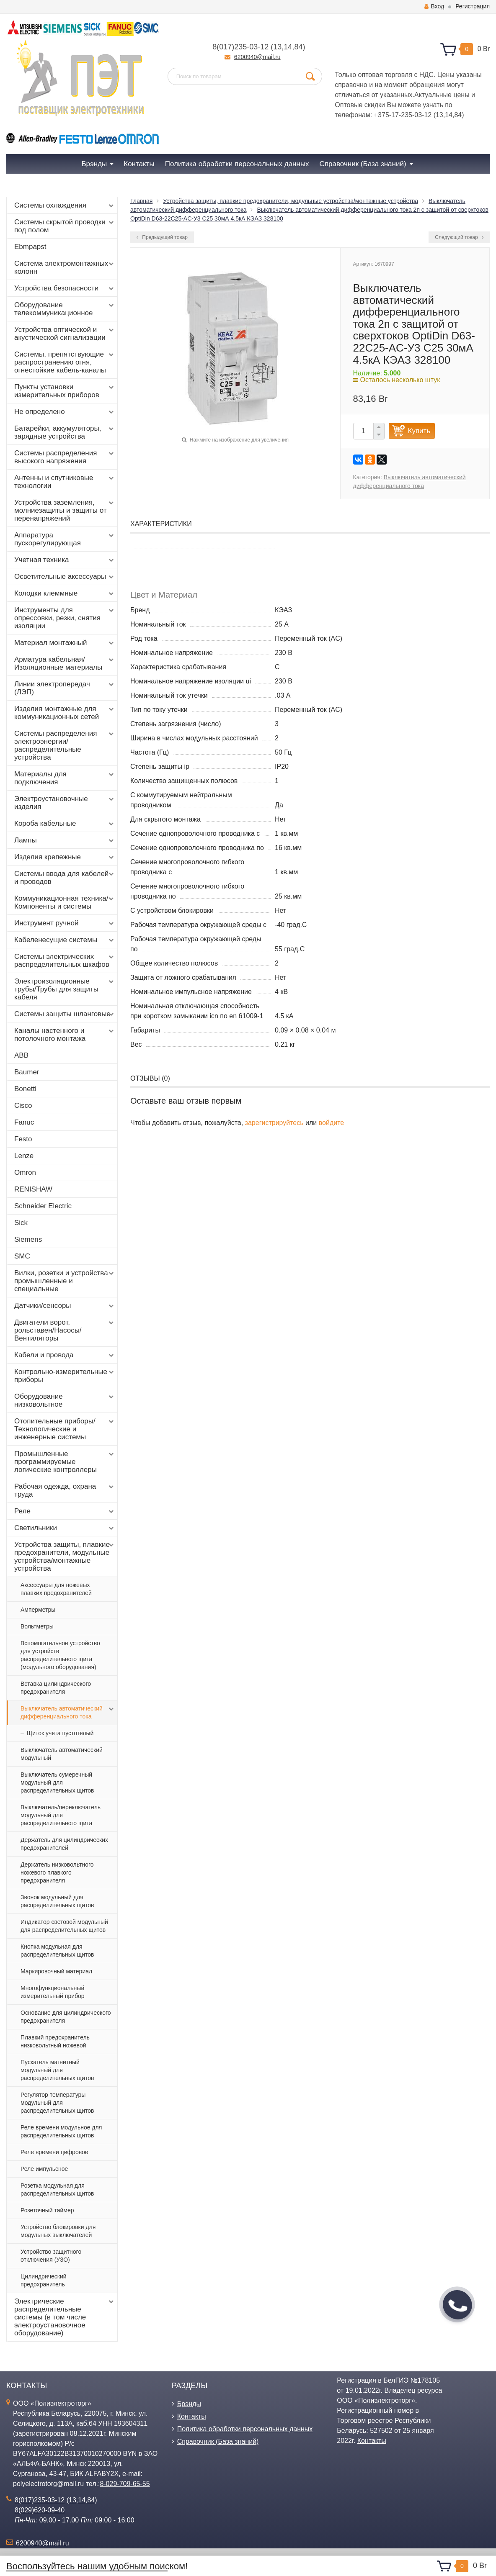  Describe the element at coordinates (64, 482) in the screenshot. I see `Антенны и спутниковые технологии` at that location.